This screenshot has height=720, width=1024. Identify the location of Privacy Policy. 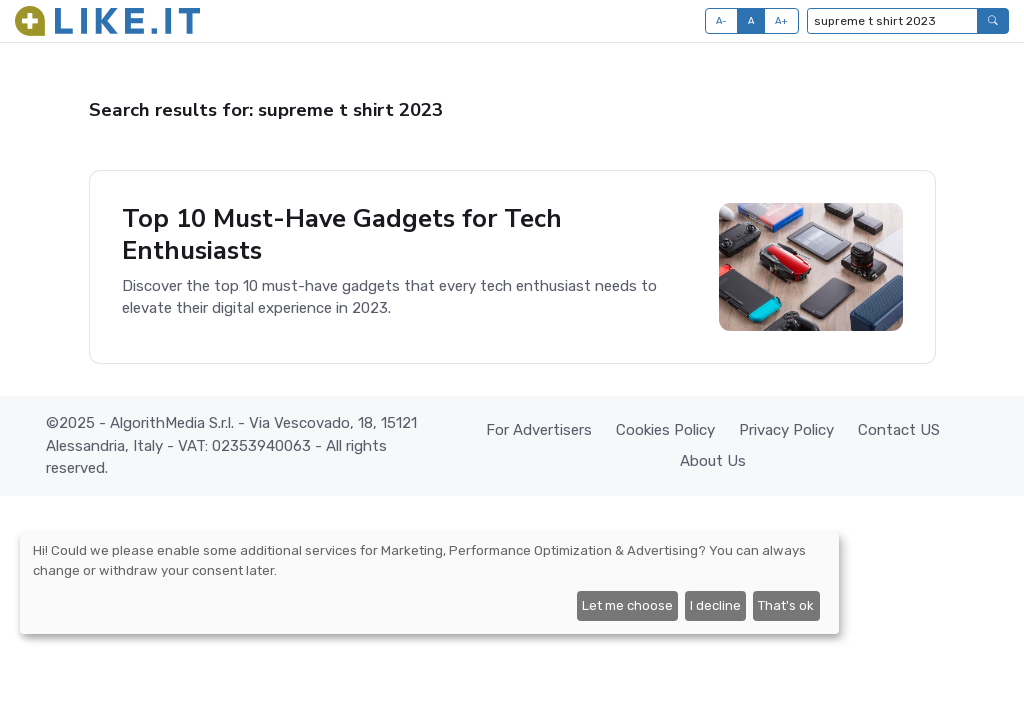
(786, 430).